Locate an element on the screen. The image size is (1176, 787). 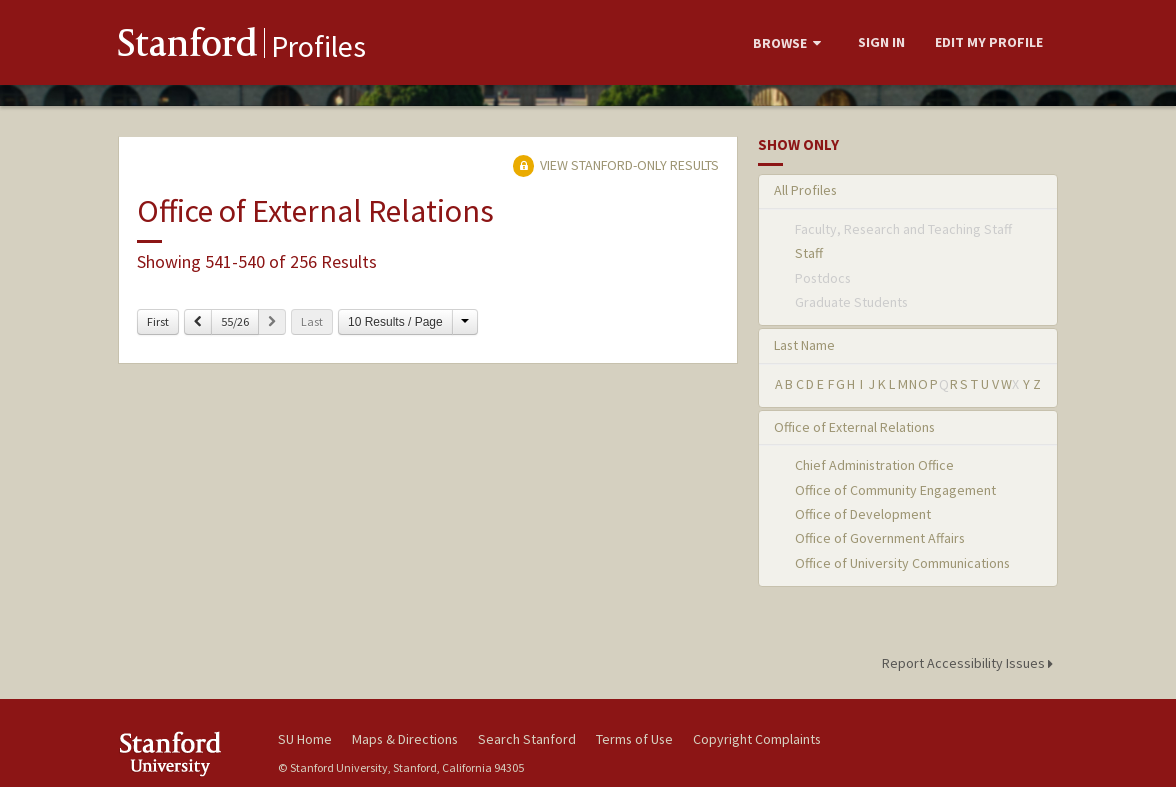
Copyright Complaints is located at coordinates (757, 739).